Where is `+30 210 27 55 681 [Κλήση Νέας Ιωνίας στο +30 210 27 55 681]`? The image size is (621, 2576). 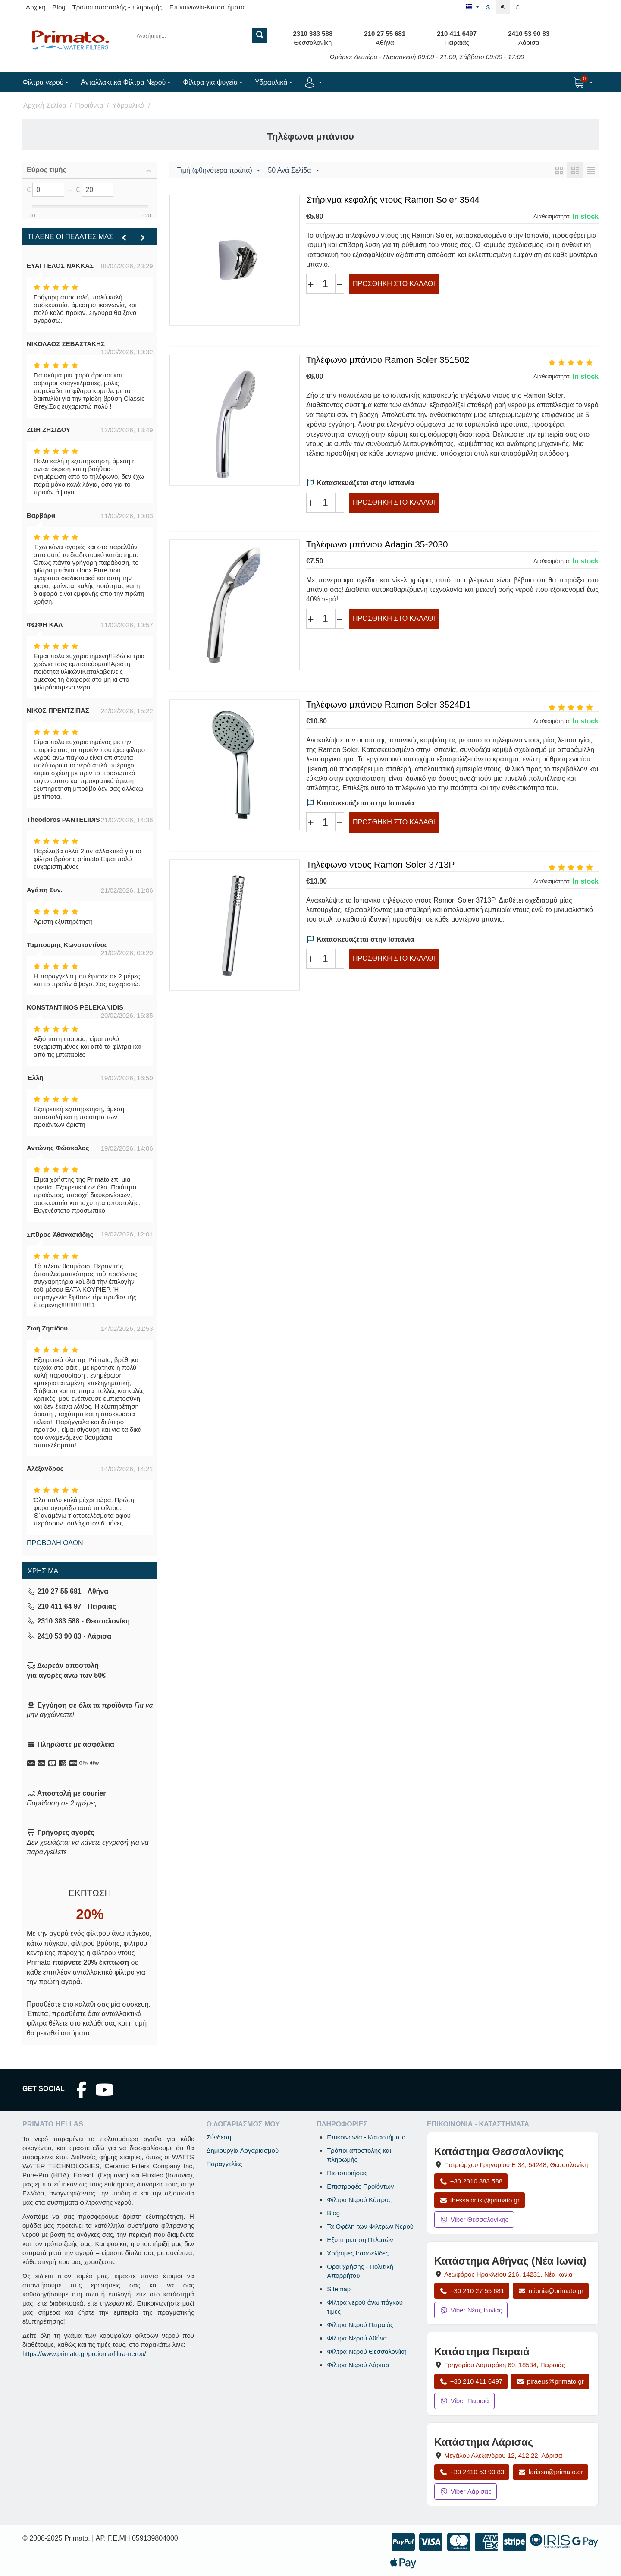
+30 210 27 55 681 [Κλήση Νέας Ιωνίας στο +30 210 27 55 681] is located at coordinates (471, 2290).